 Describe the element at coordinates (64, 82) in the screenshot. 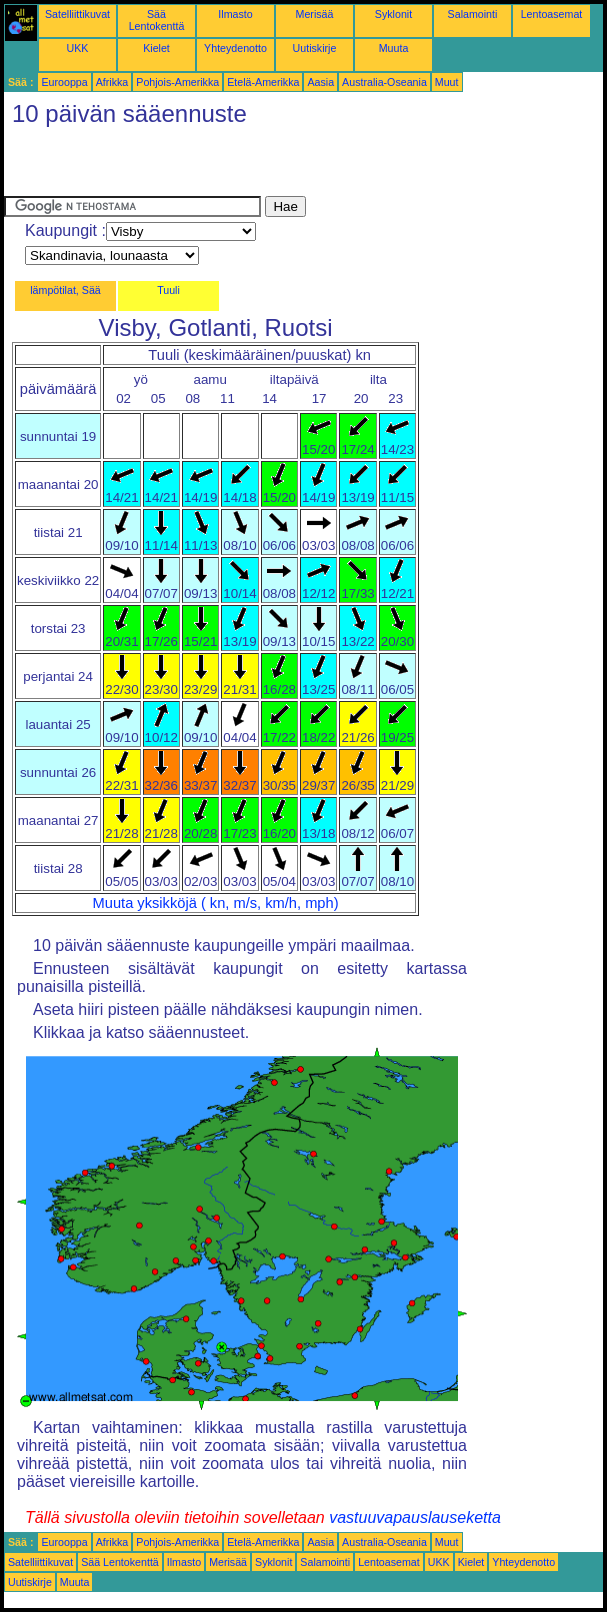

I see `Eurooppa` at that location.